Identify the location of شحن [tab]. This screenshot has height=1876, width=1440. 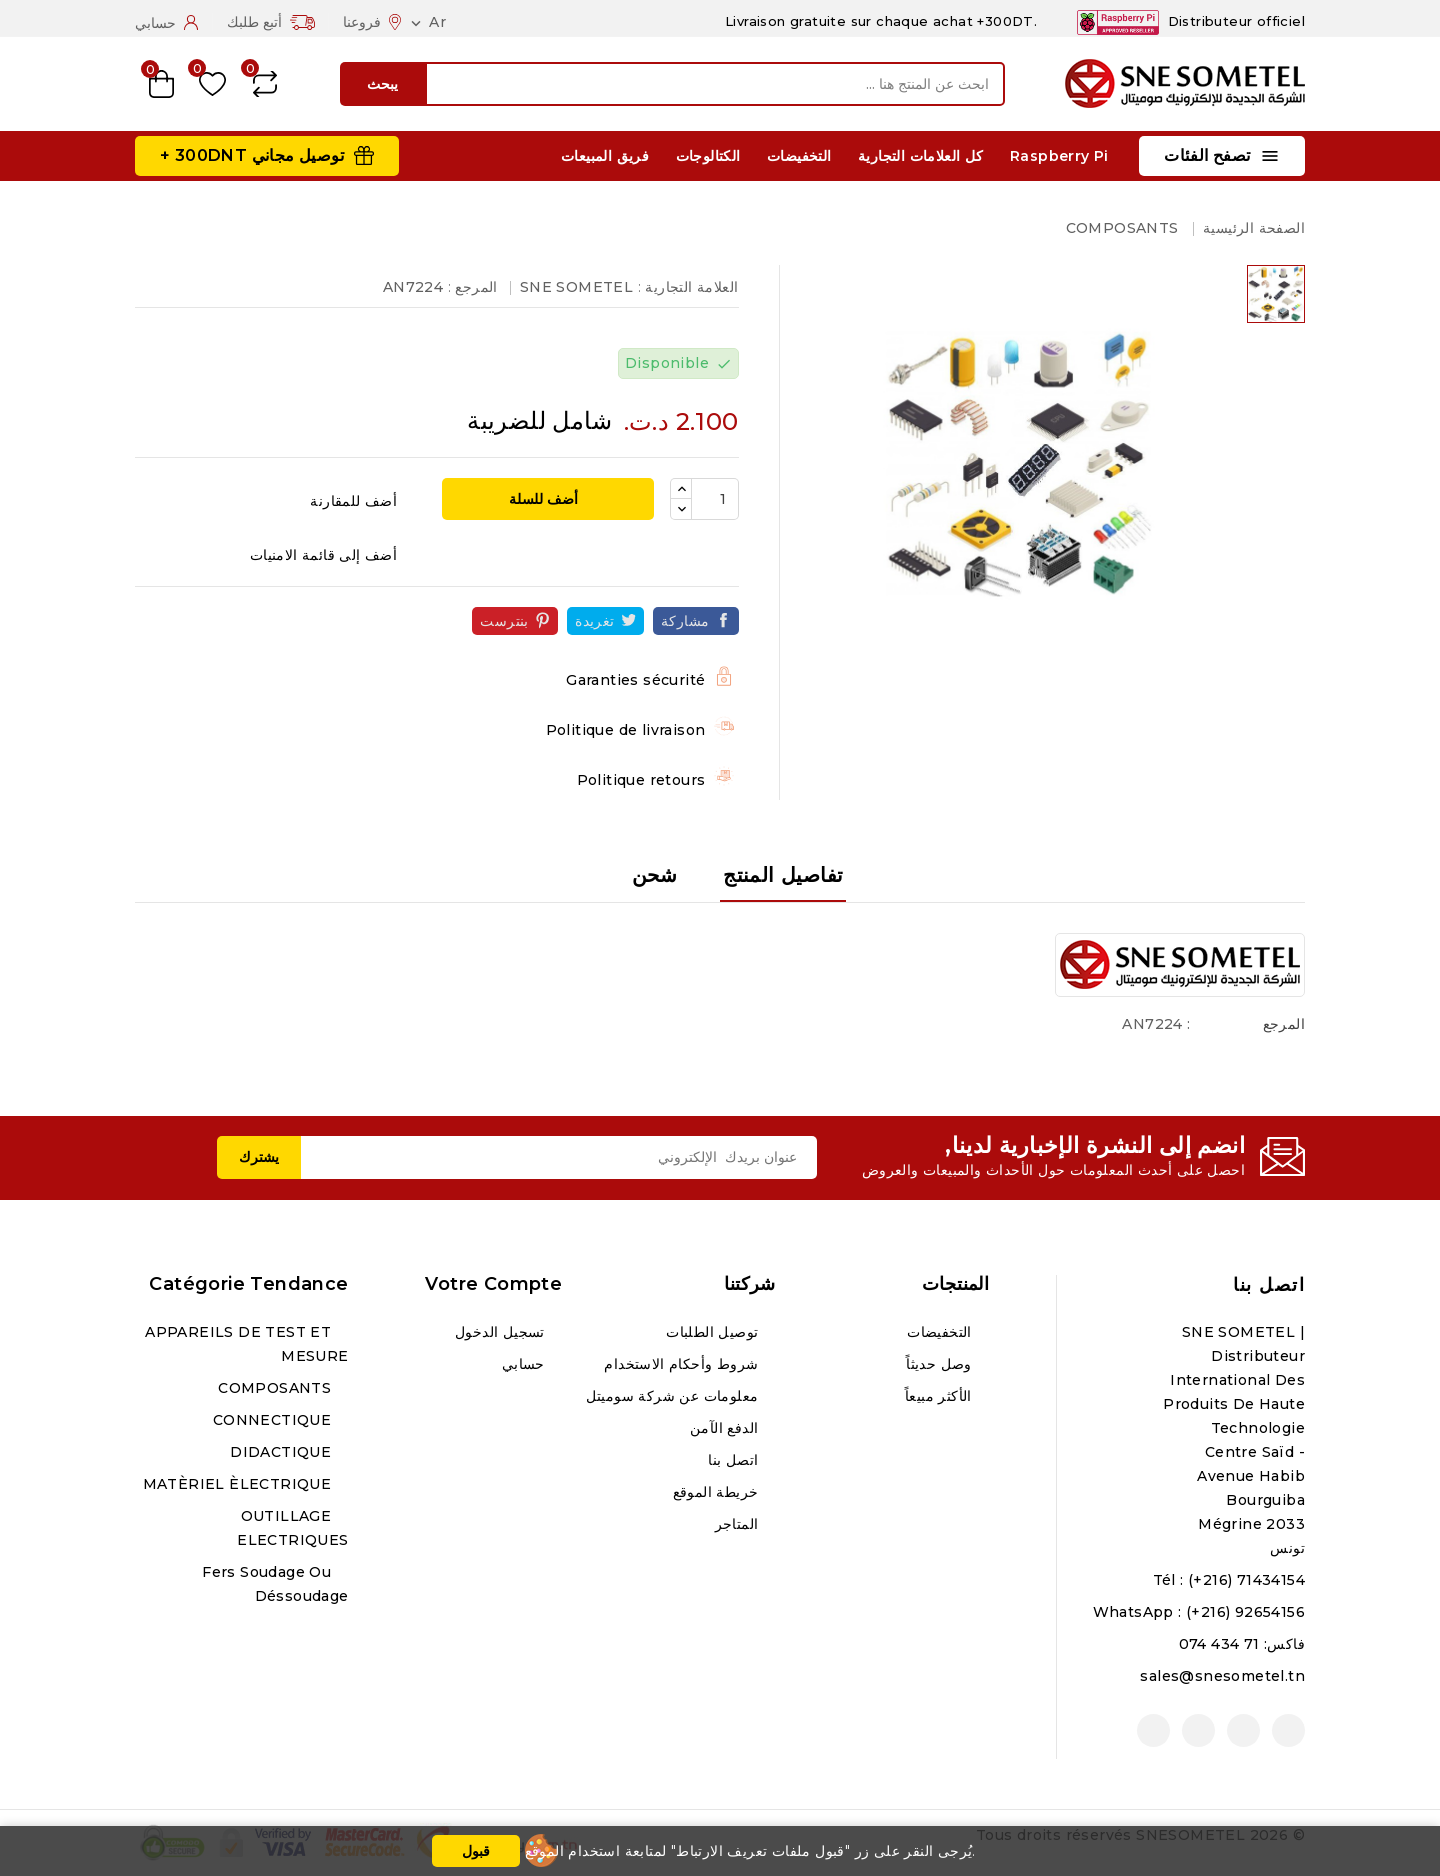
(655, 875).